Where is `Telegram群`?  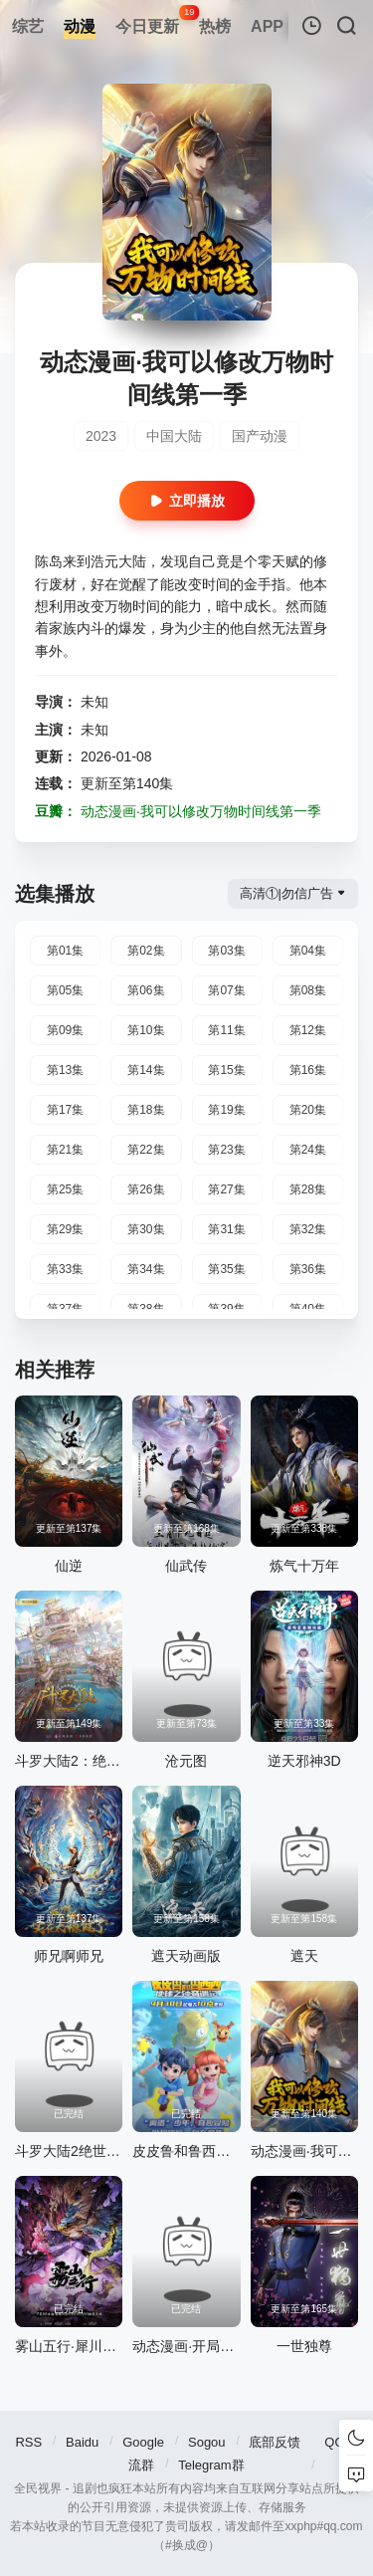
Telegram群 is located at coordinates (211, 2465).